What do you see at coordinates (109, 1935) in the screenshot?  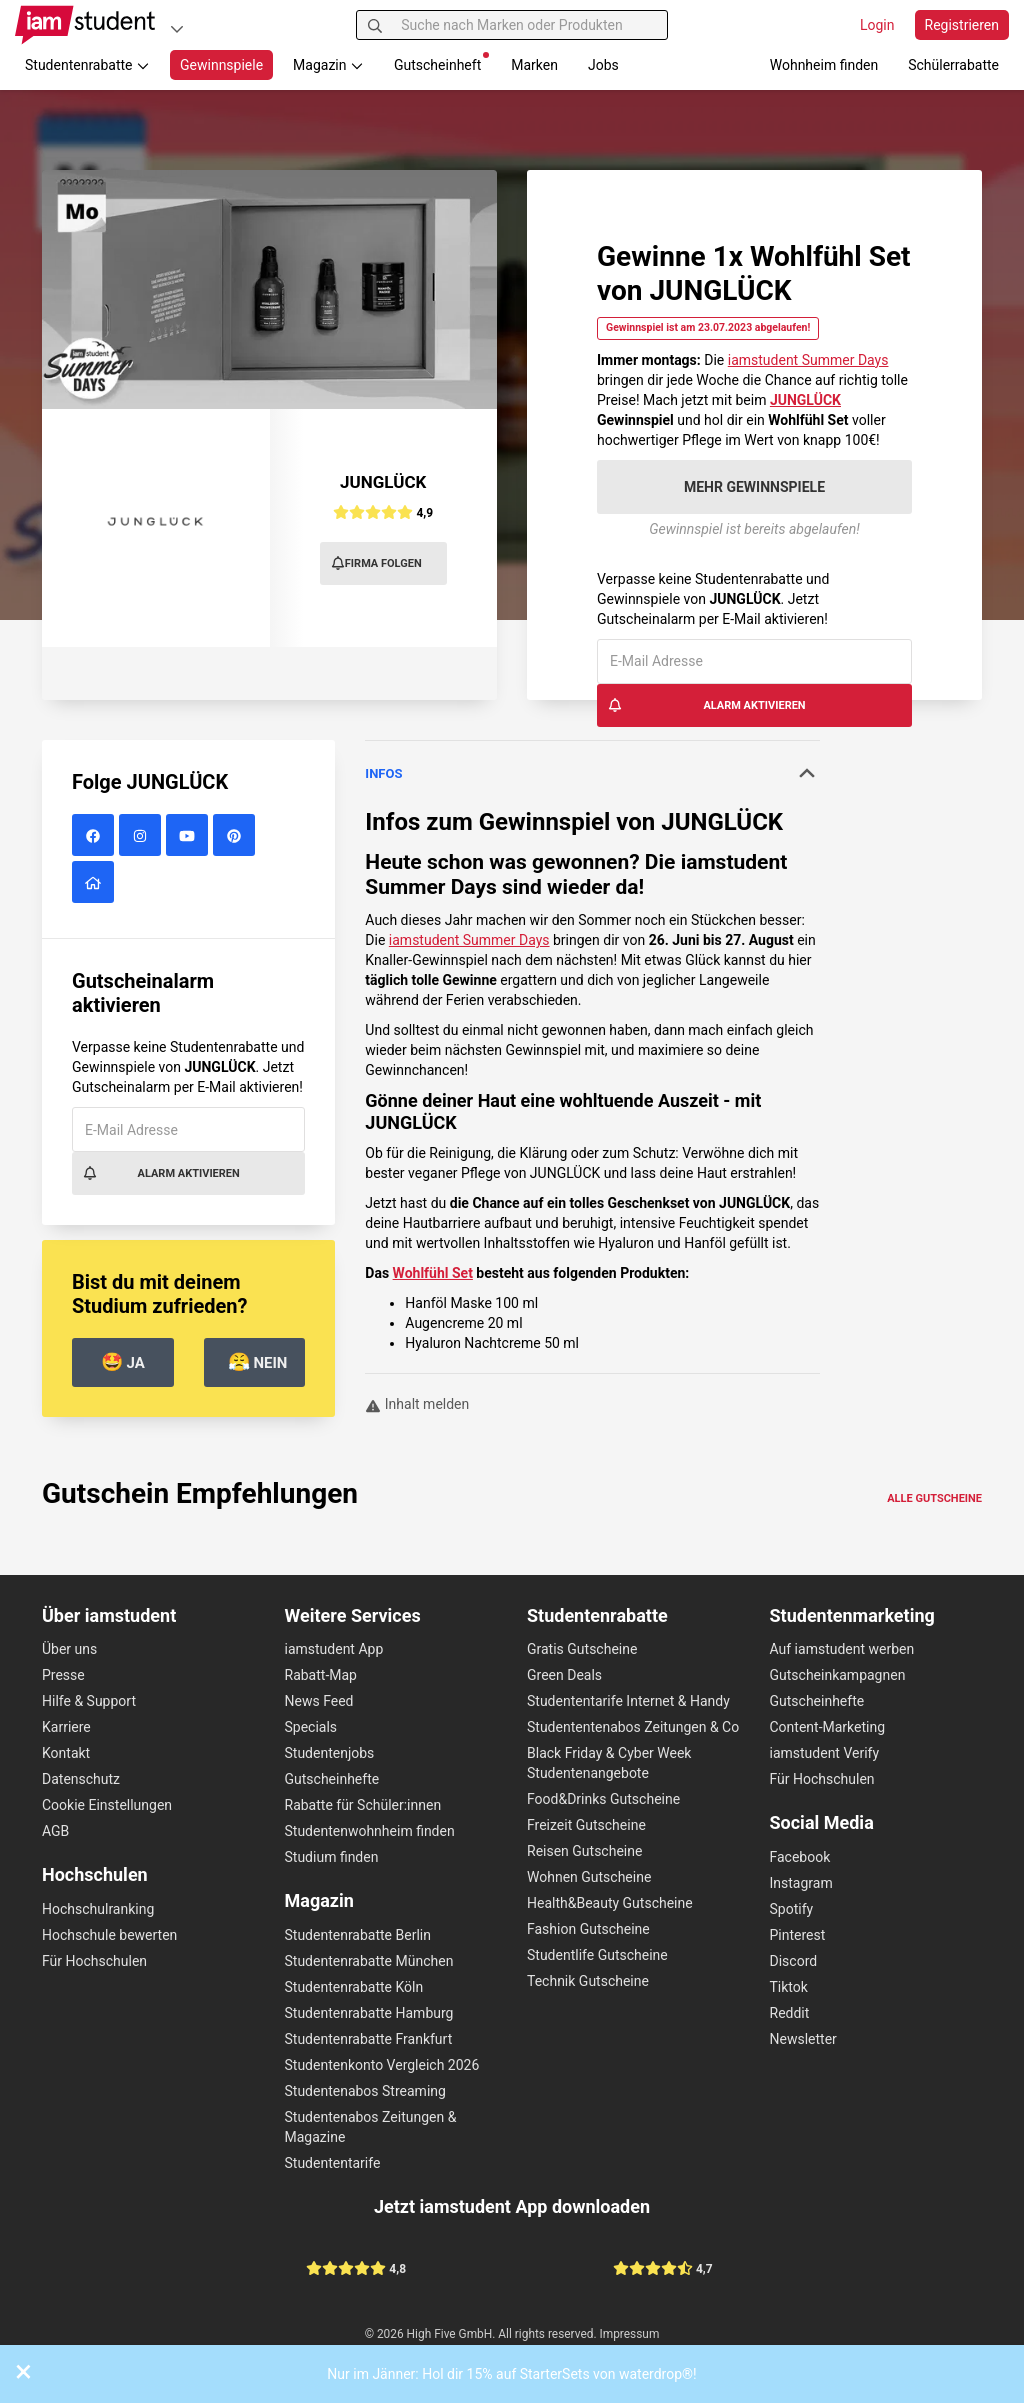 I see `Hochschule bewerten` at bounding box center [109, 1935].